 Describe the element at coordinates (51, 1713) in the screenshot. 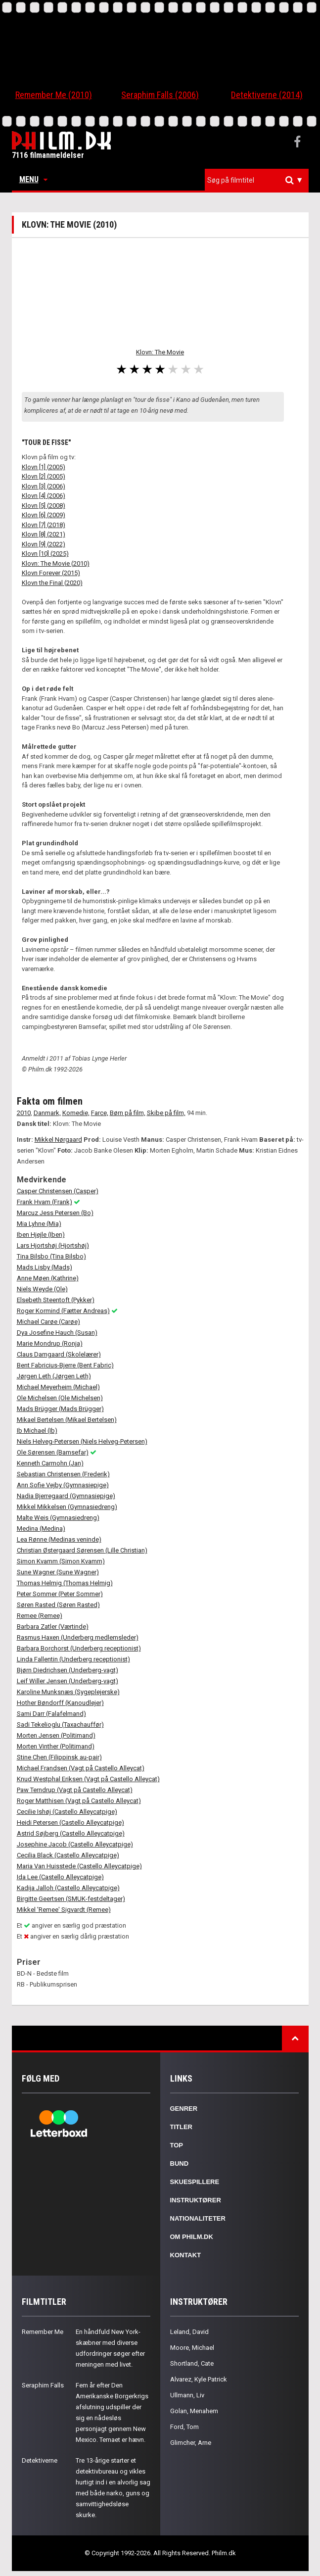

I see `Sami Darr (Falafelmand)` at that location.